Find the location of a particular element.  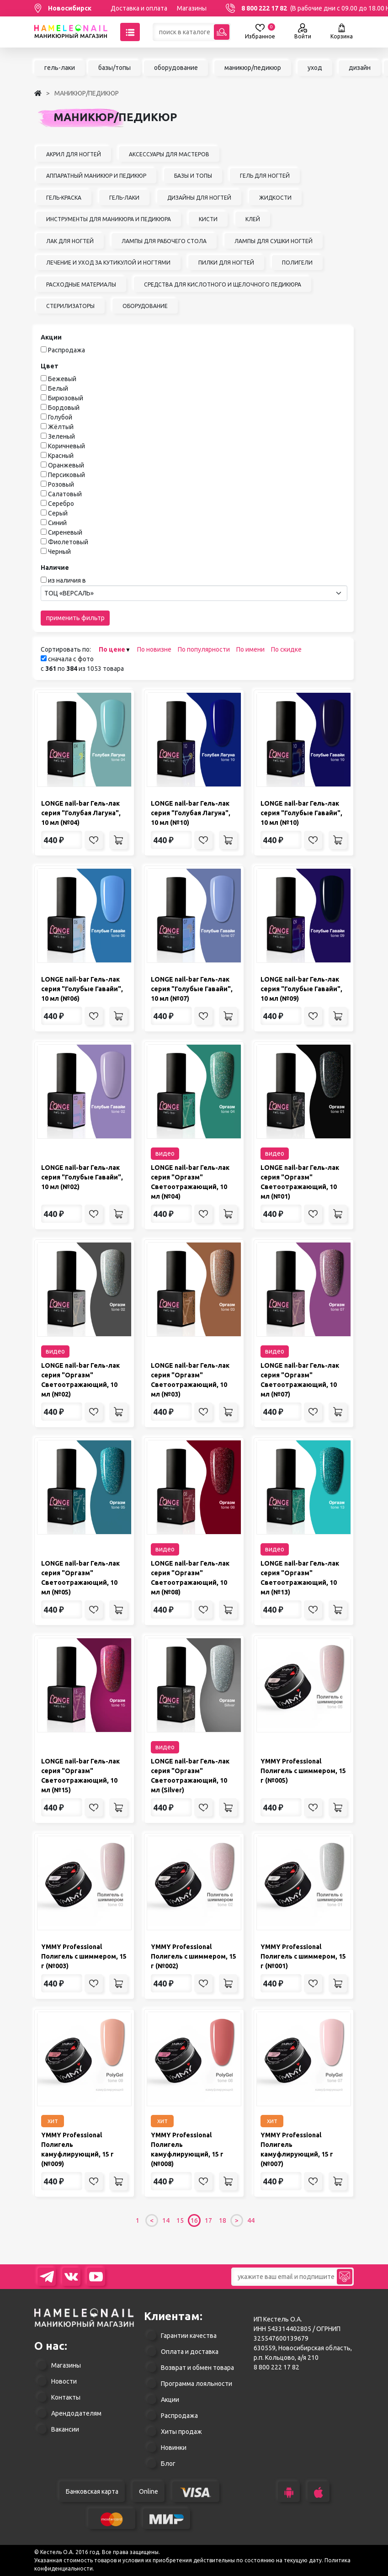

уход is located at coordinates (315, 67).